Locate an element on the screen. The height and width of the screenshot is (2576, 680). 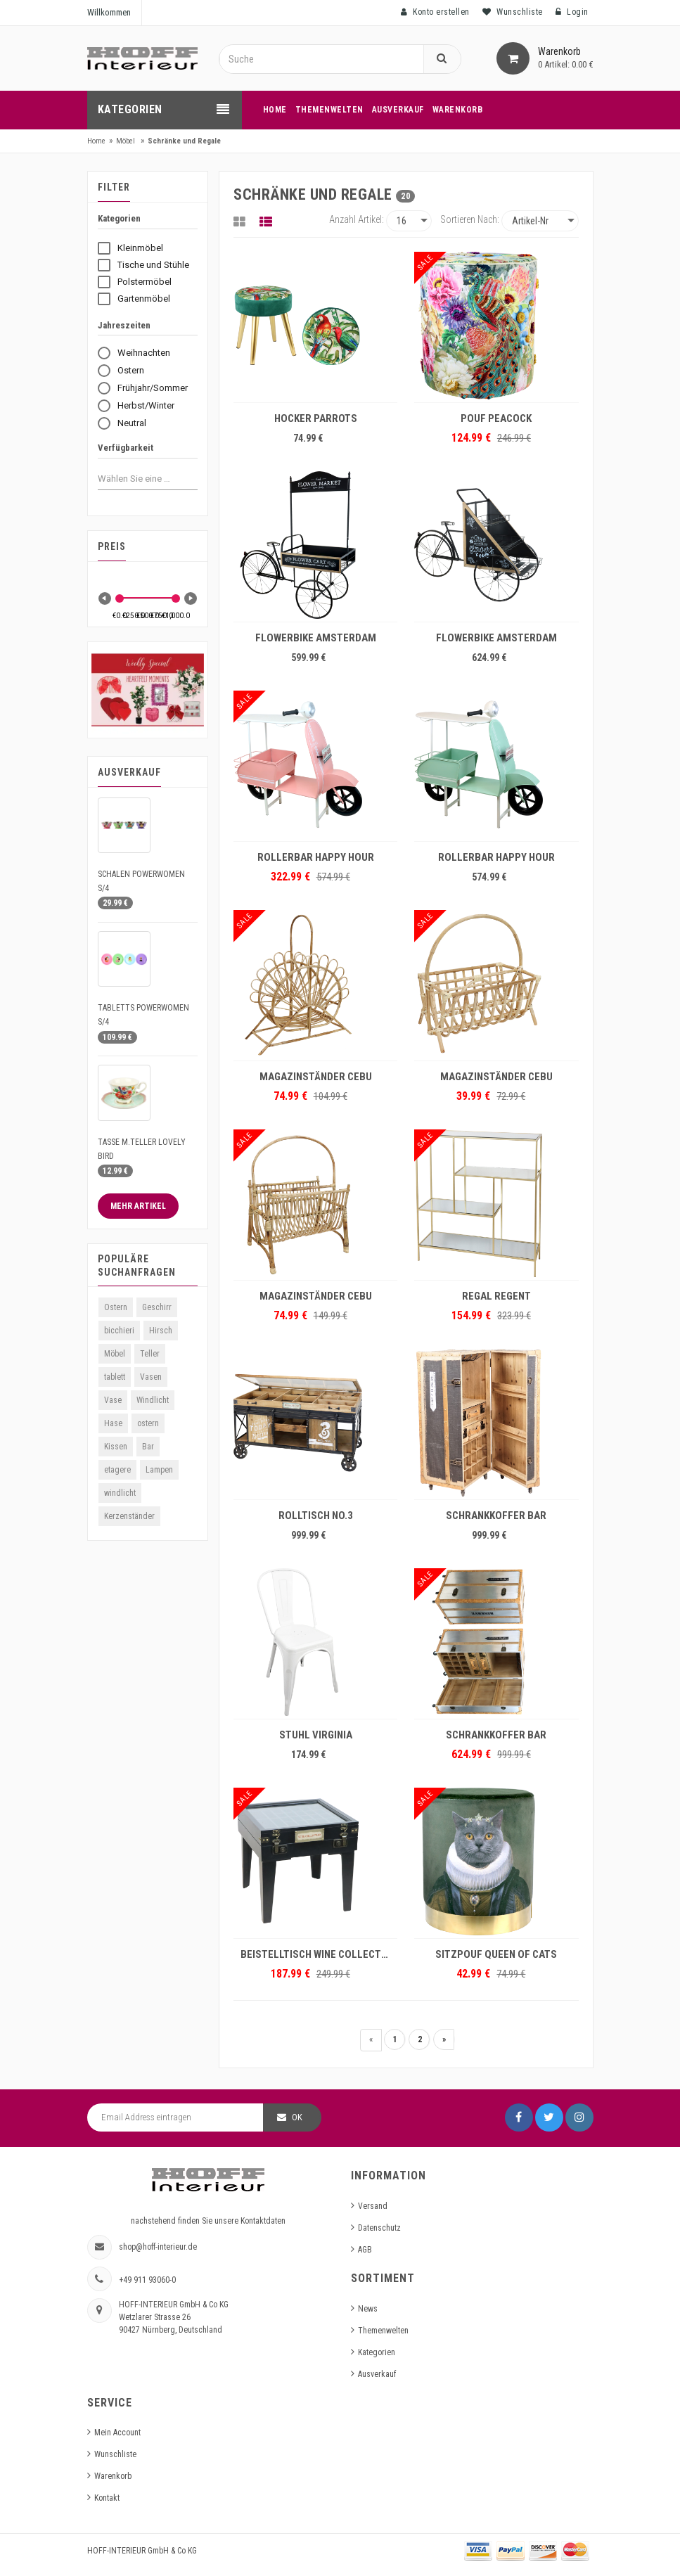
POUF PEACOCK is located at coordinates (496, 418).